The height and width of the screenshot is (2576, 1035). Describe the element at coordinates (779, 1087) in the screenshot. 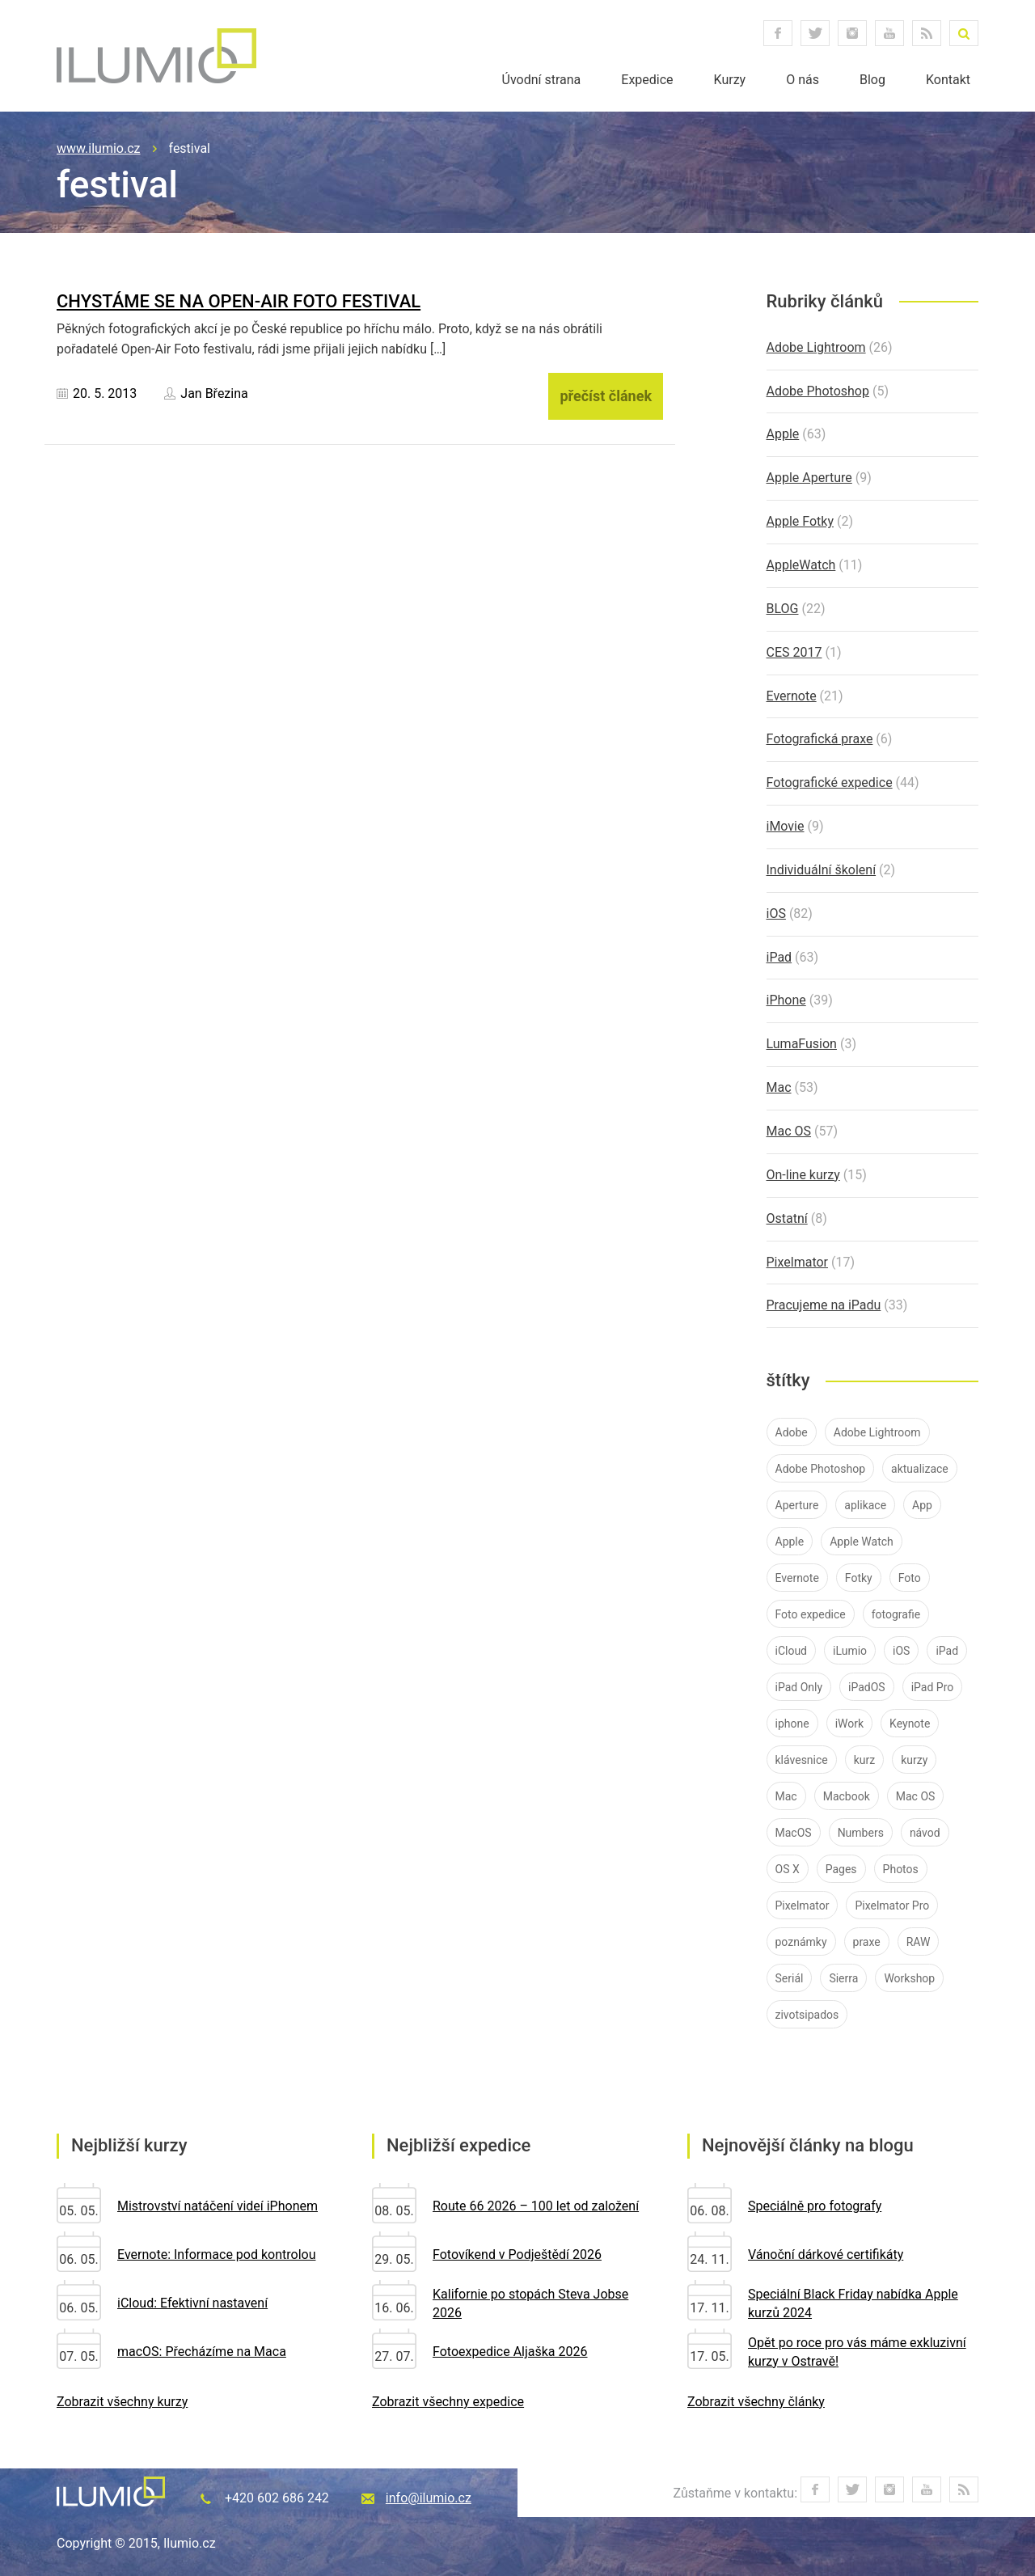

I see `Mac` at that location.